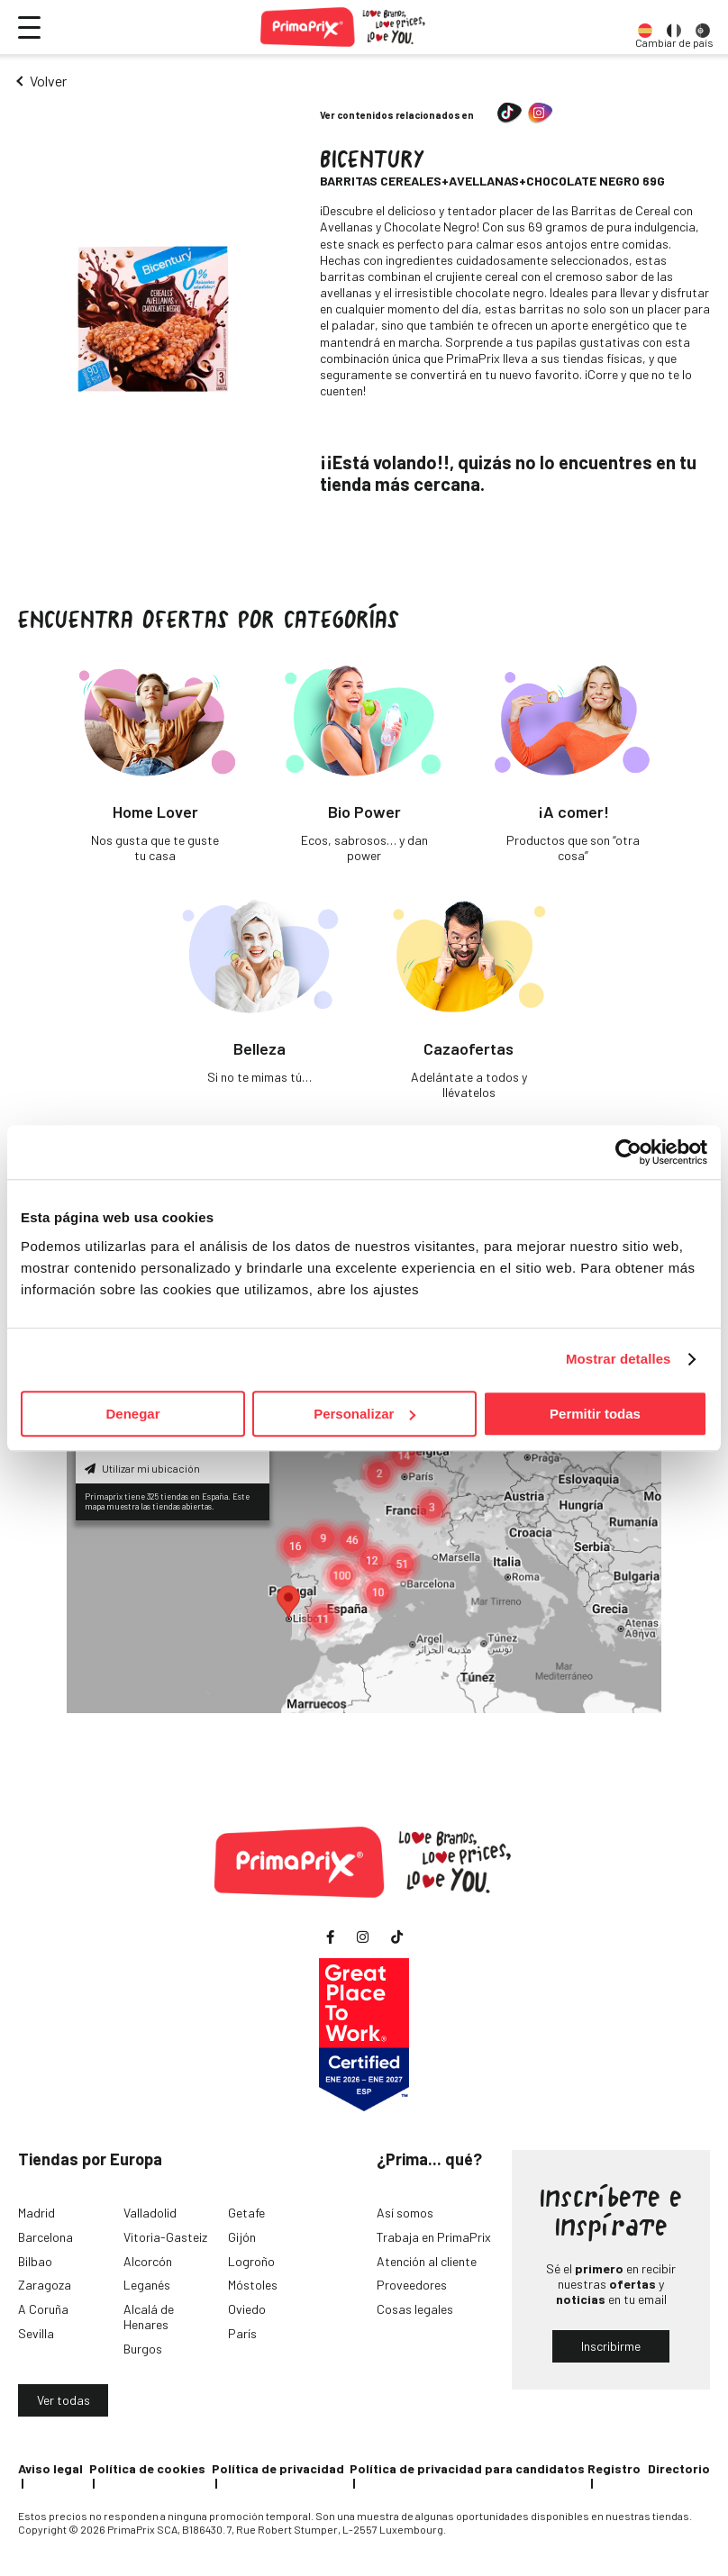 This screenshot has width=728, height=2576. What do you see at coordinates (247, 2309) in the screenshot?
I see `Oviedo` at bounding box center [247, 2309].